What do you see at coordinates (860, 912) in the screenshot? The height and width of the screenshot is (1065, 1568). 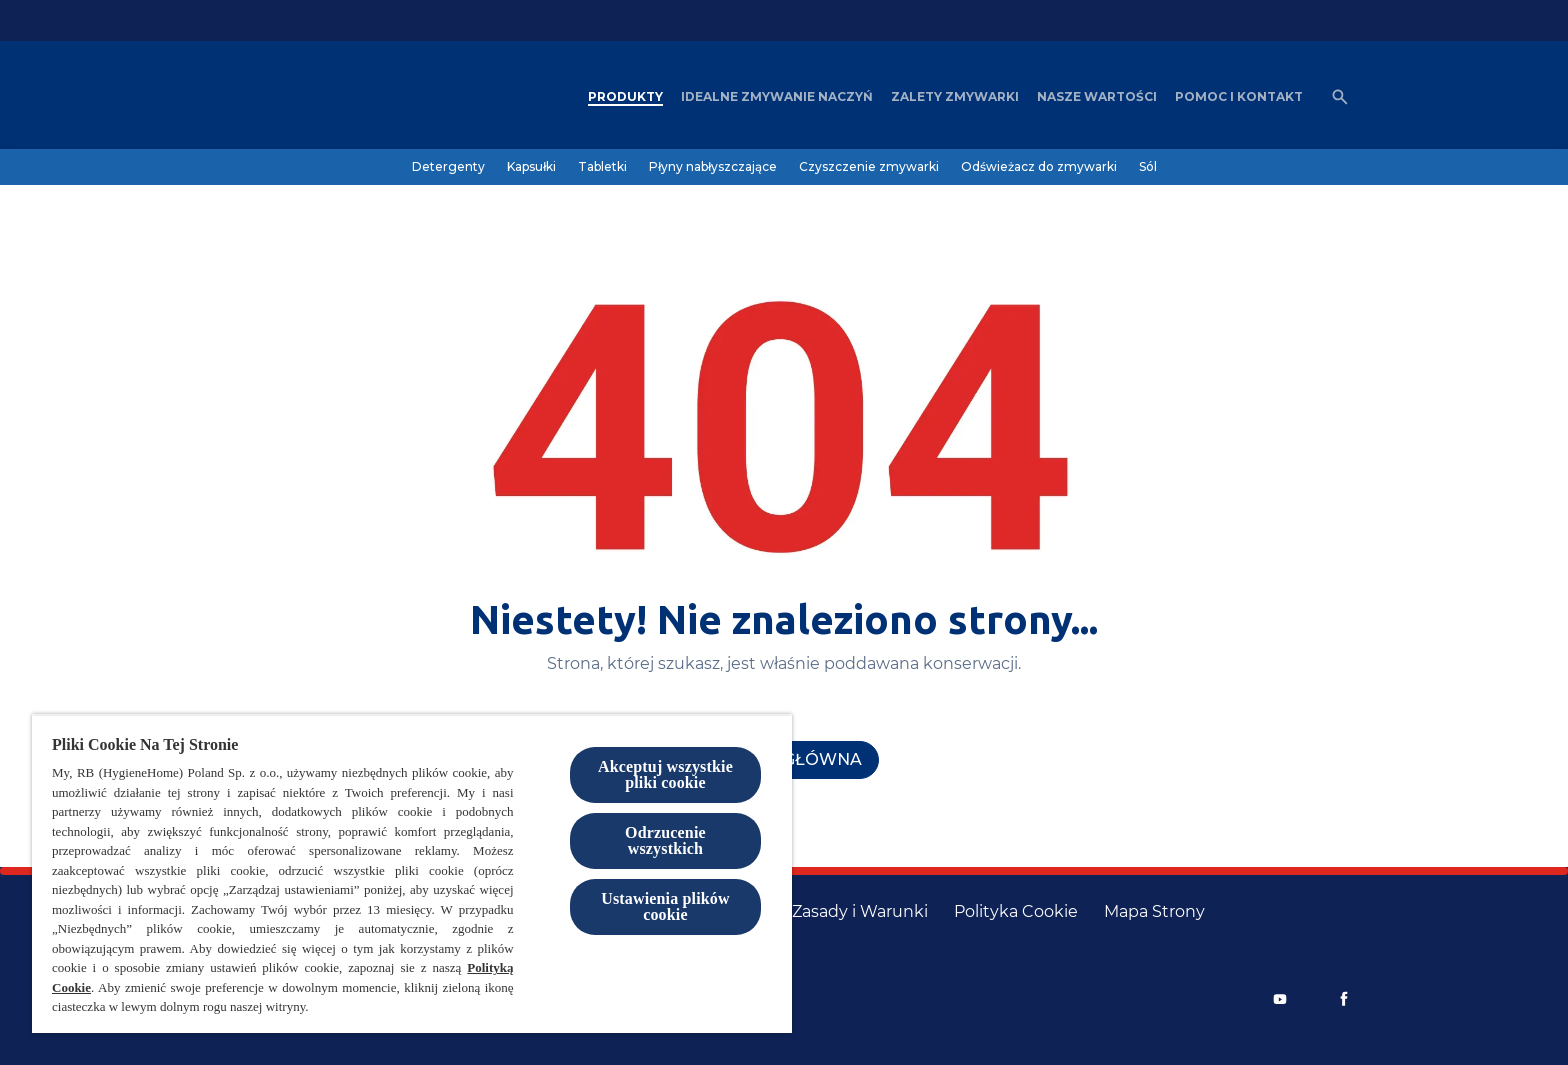 I see `[Zasady i Warunki]` at bounding box center [860, 912].